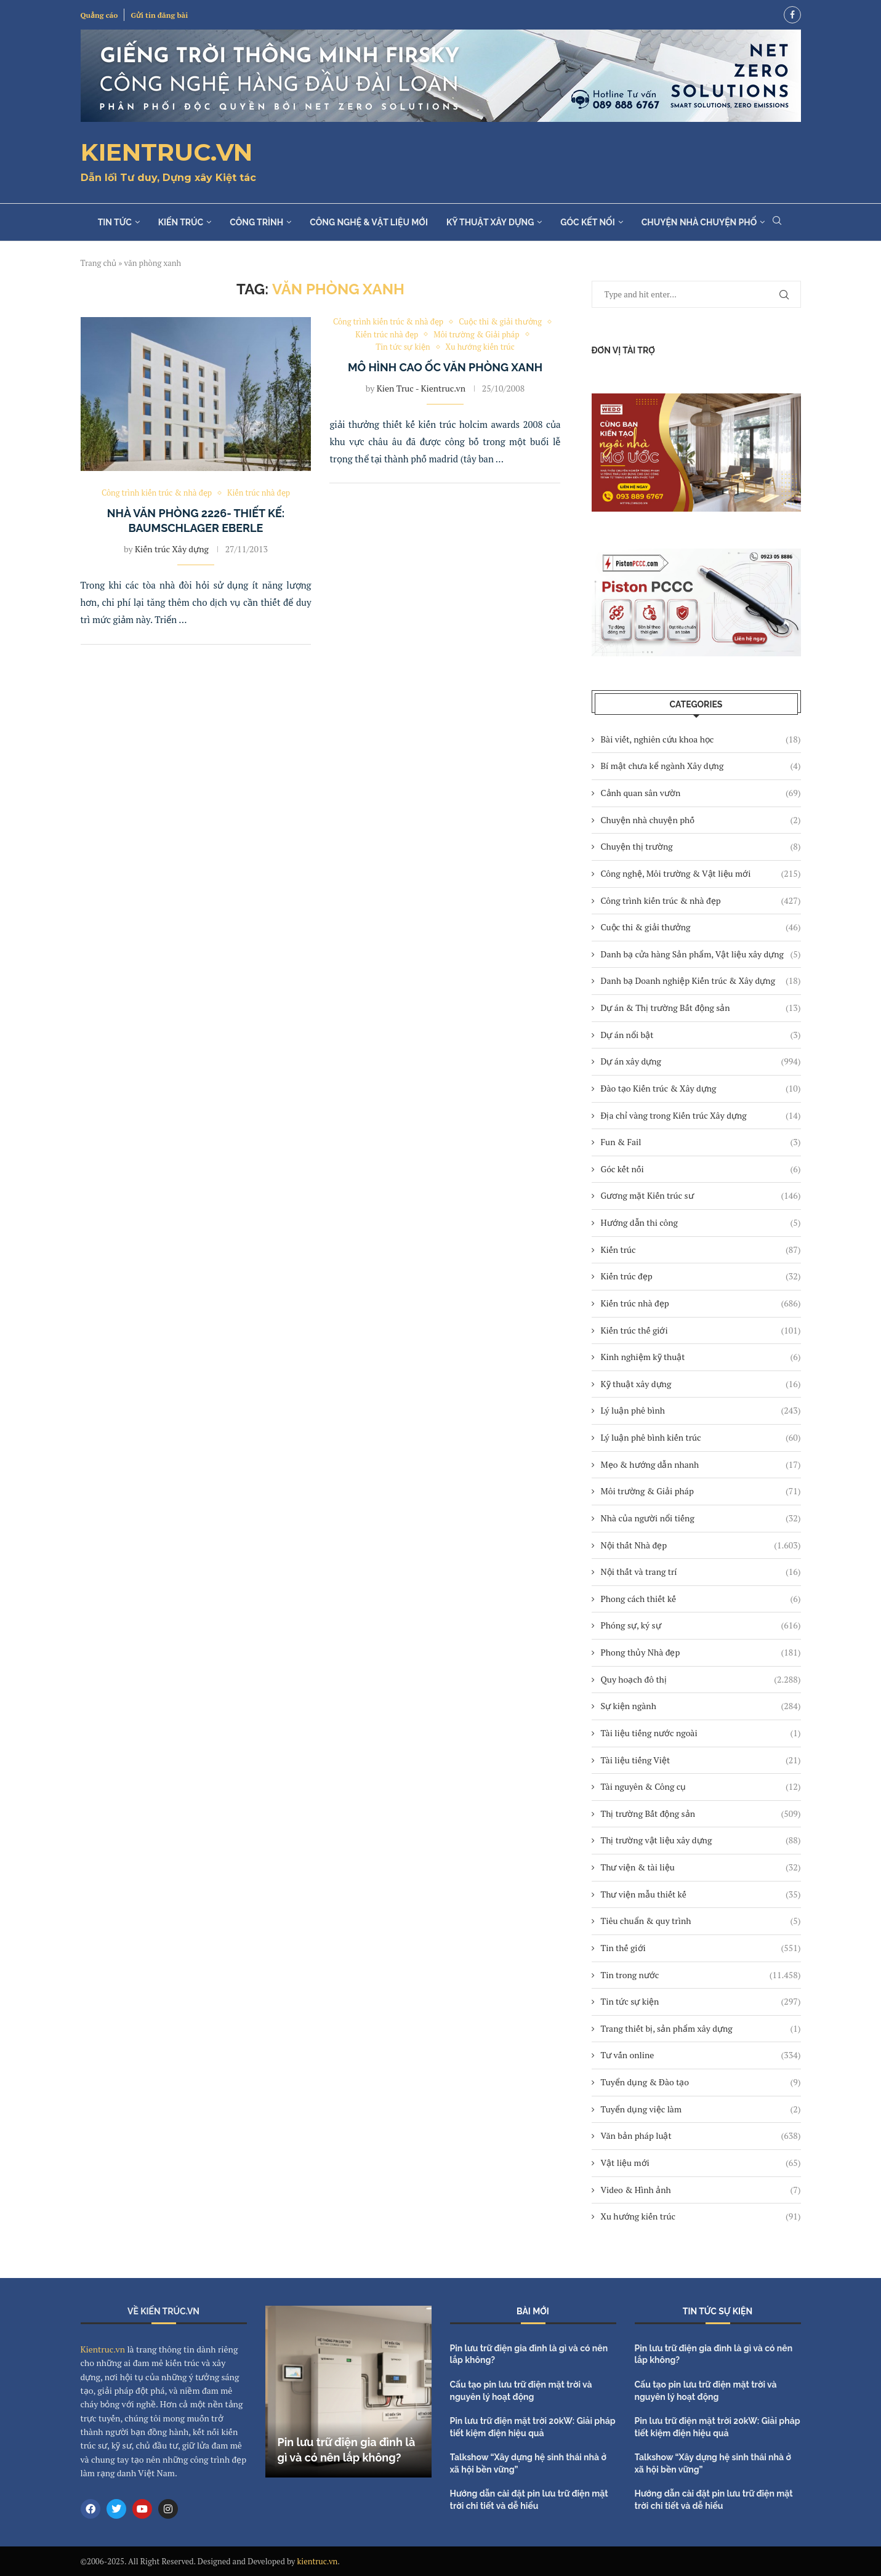 Image resolution: width=881 pixels, height=2576 pixels. Describe the element at coordinates (777, 222) in the screenshot. I see `[Search]` at that location.